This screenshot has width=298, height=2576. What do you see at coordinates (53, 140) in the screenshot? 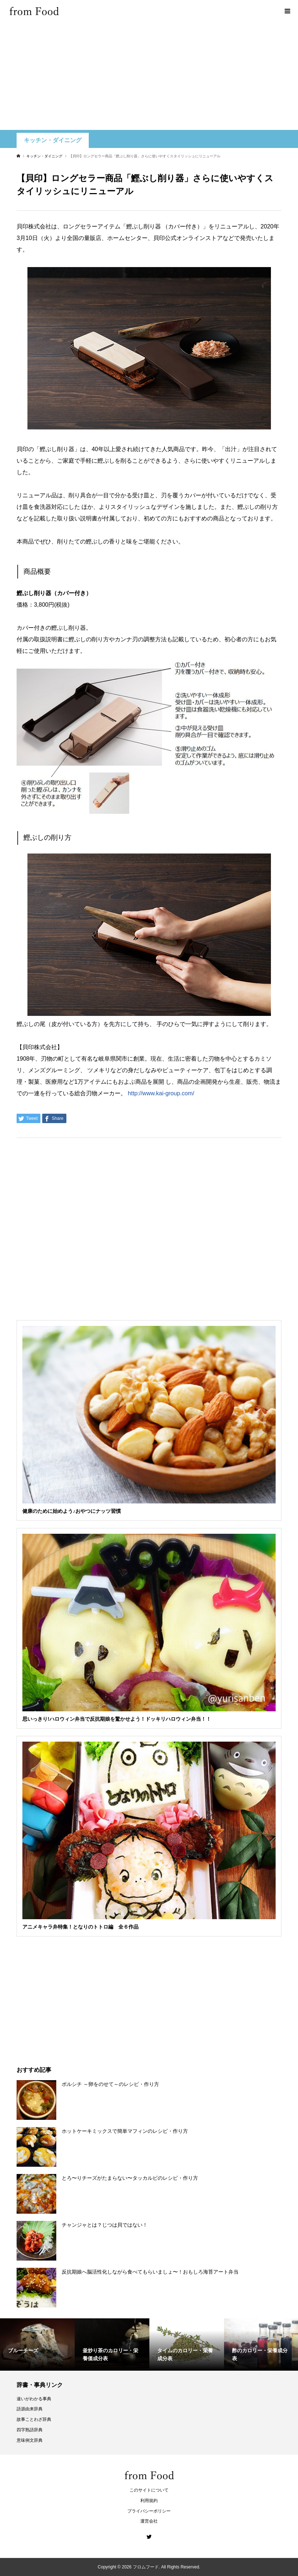
I see `キッチン・ダイニング` at bounding box center [53, 140].